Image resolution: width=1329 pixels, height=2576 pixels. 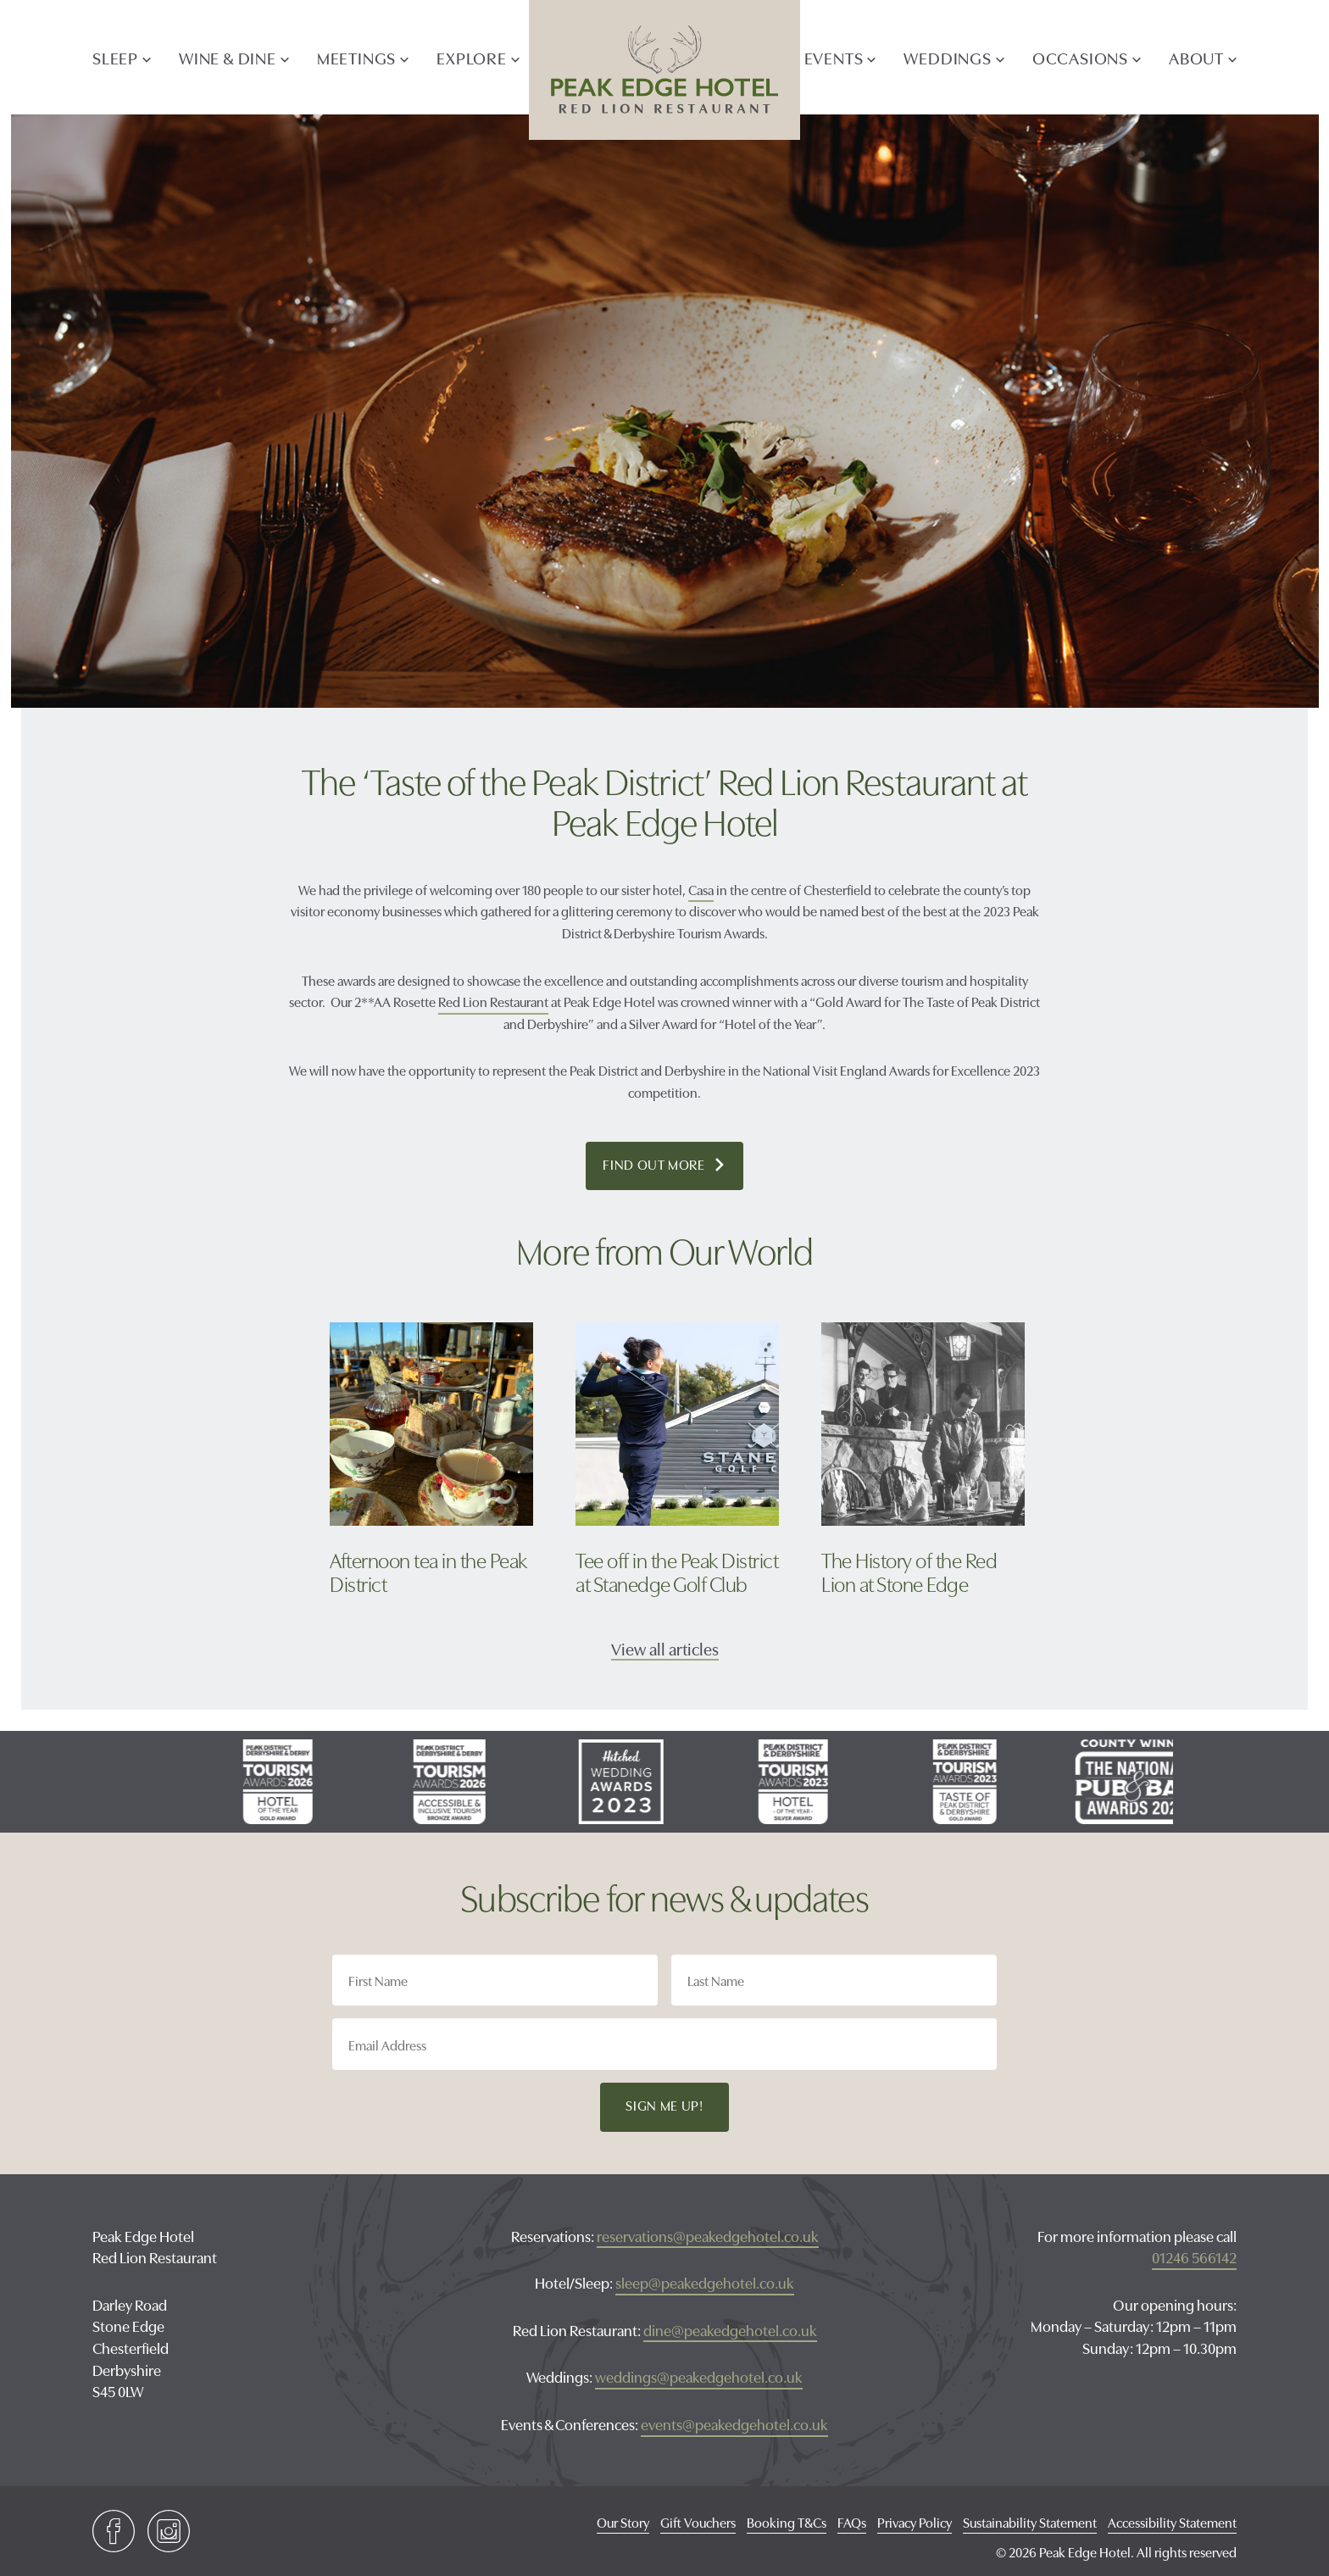 What do you see at coordinates (1196, 57) in the screenshot?
I see `ABOUT` at bounding box center [1196, 57].